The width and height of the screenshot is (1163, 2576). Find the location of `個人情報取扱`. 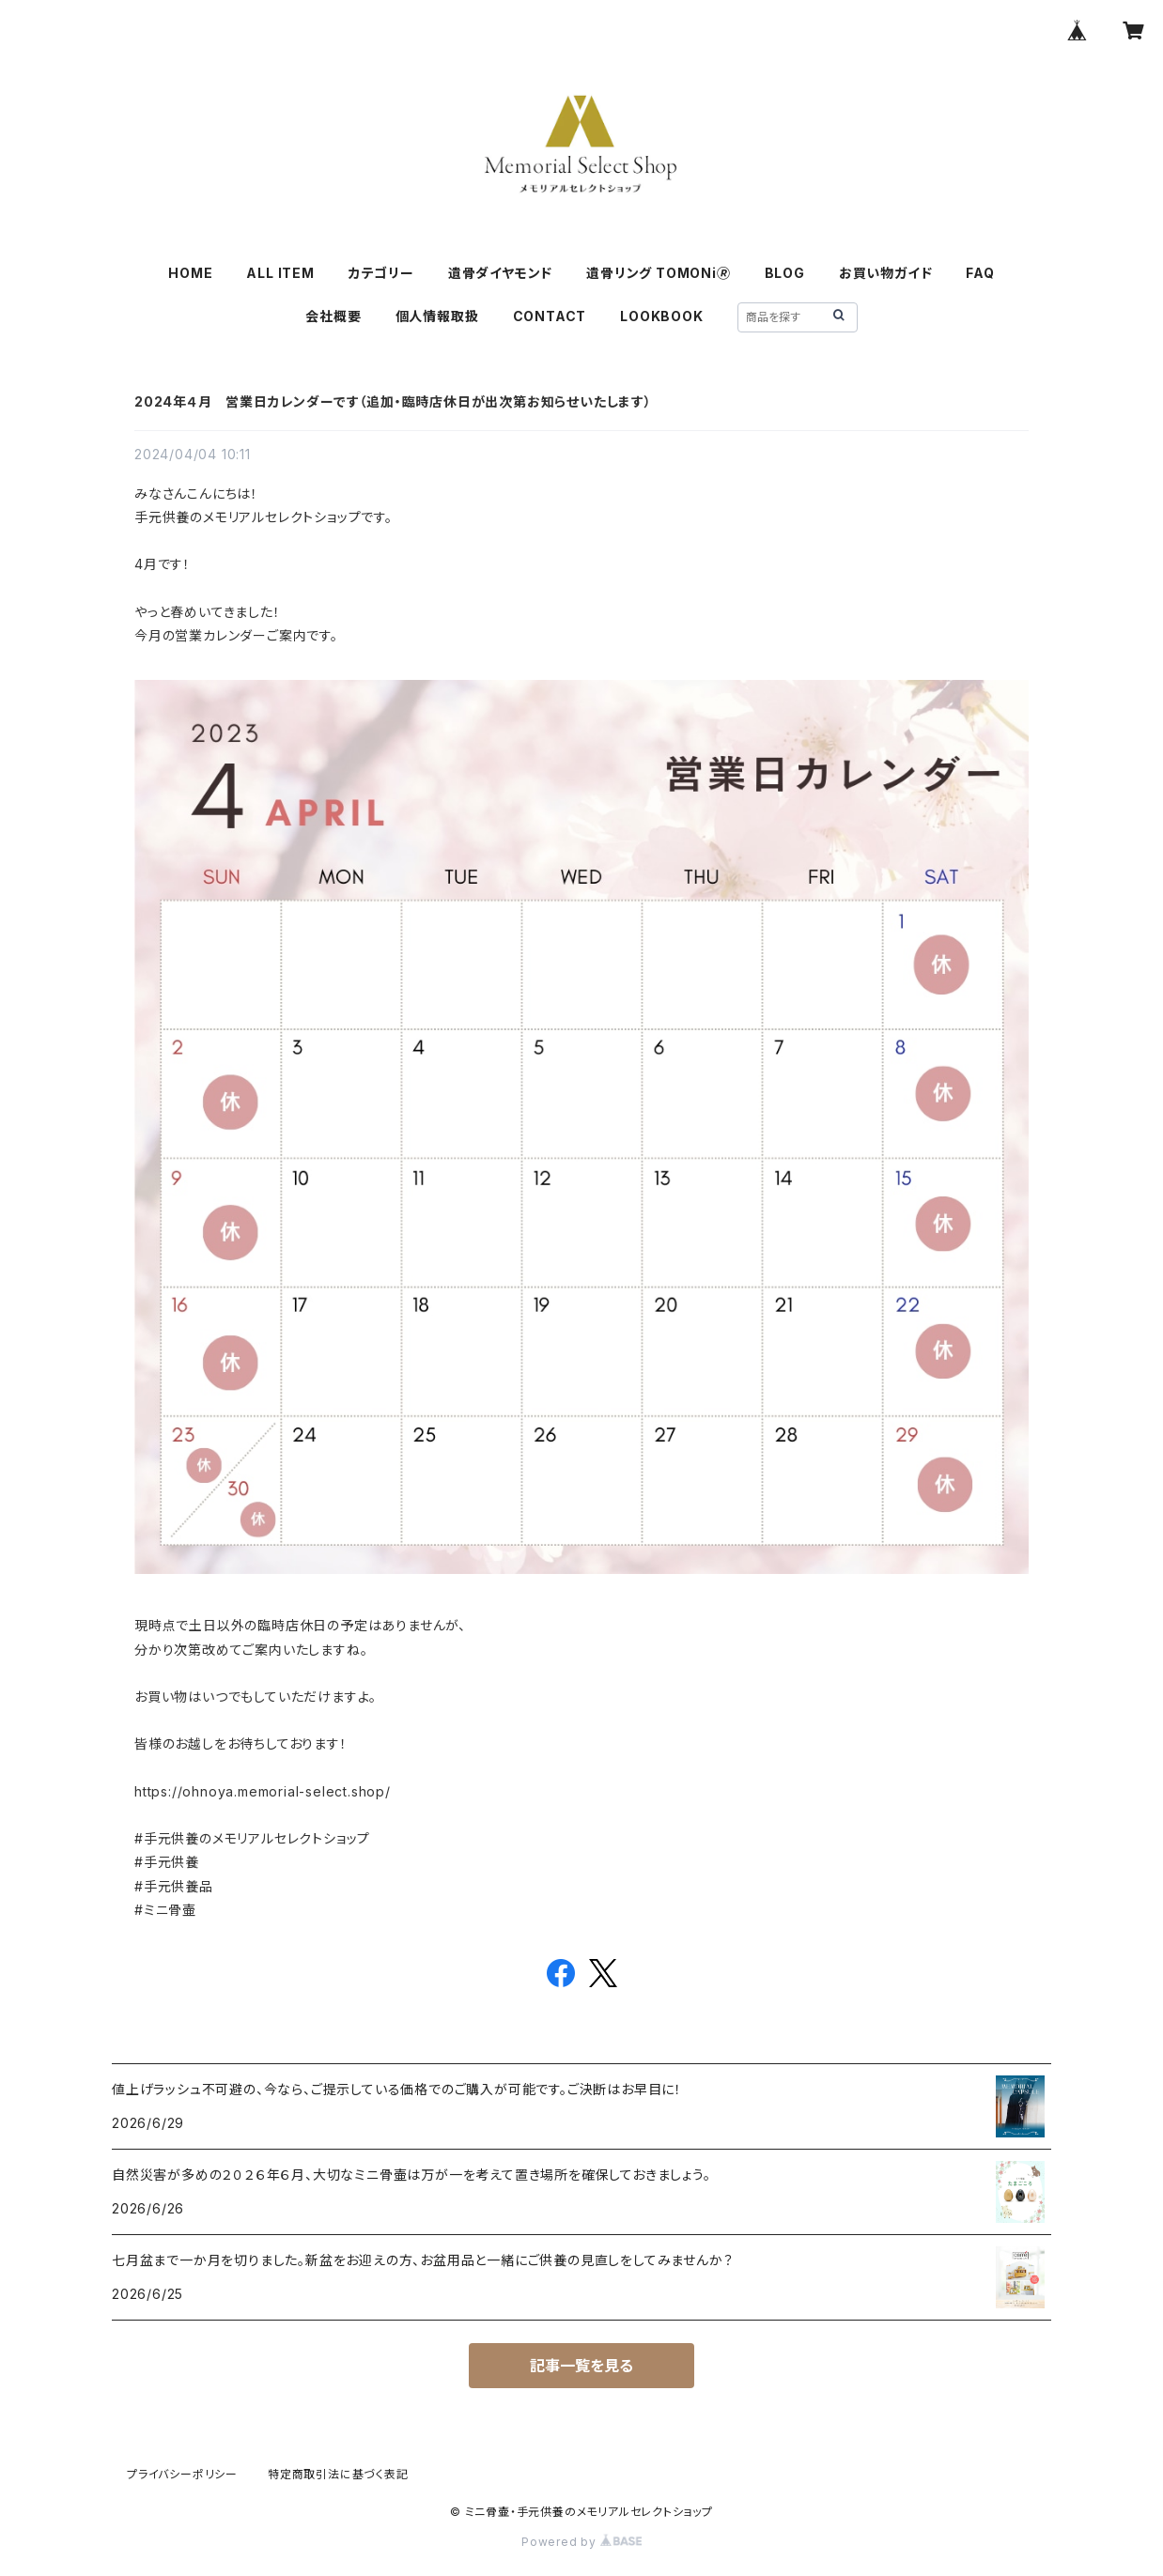

個人情報取扱 is located at coordinates (437, 316).